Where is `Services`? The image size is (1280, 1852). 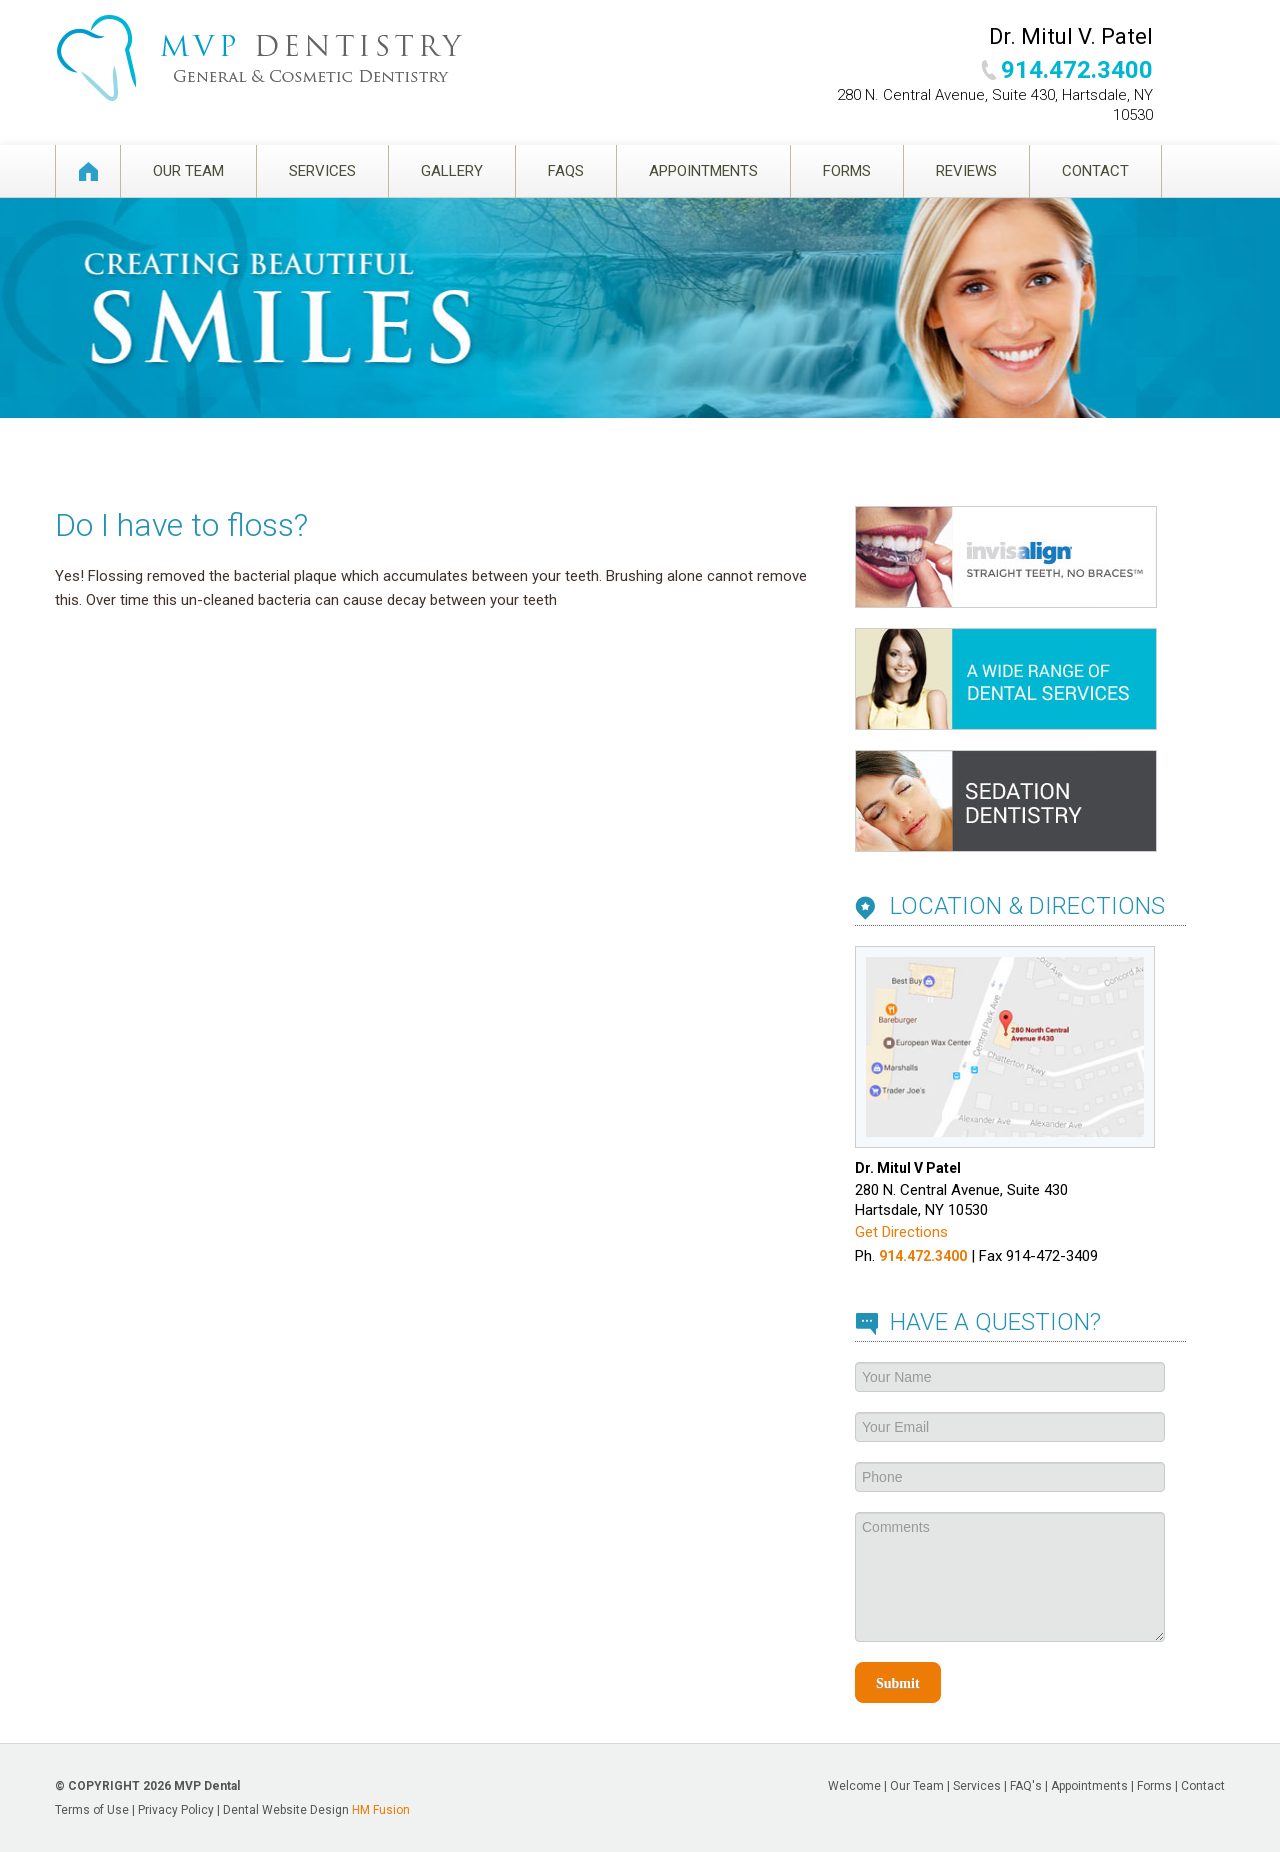 Services is located at coordinates (322, 171).